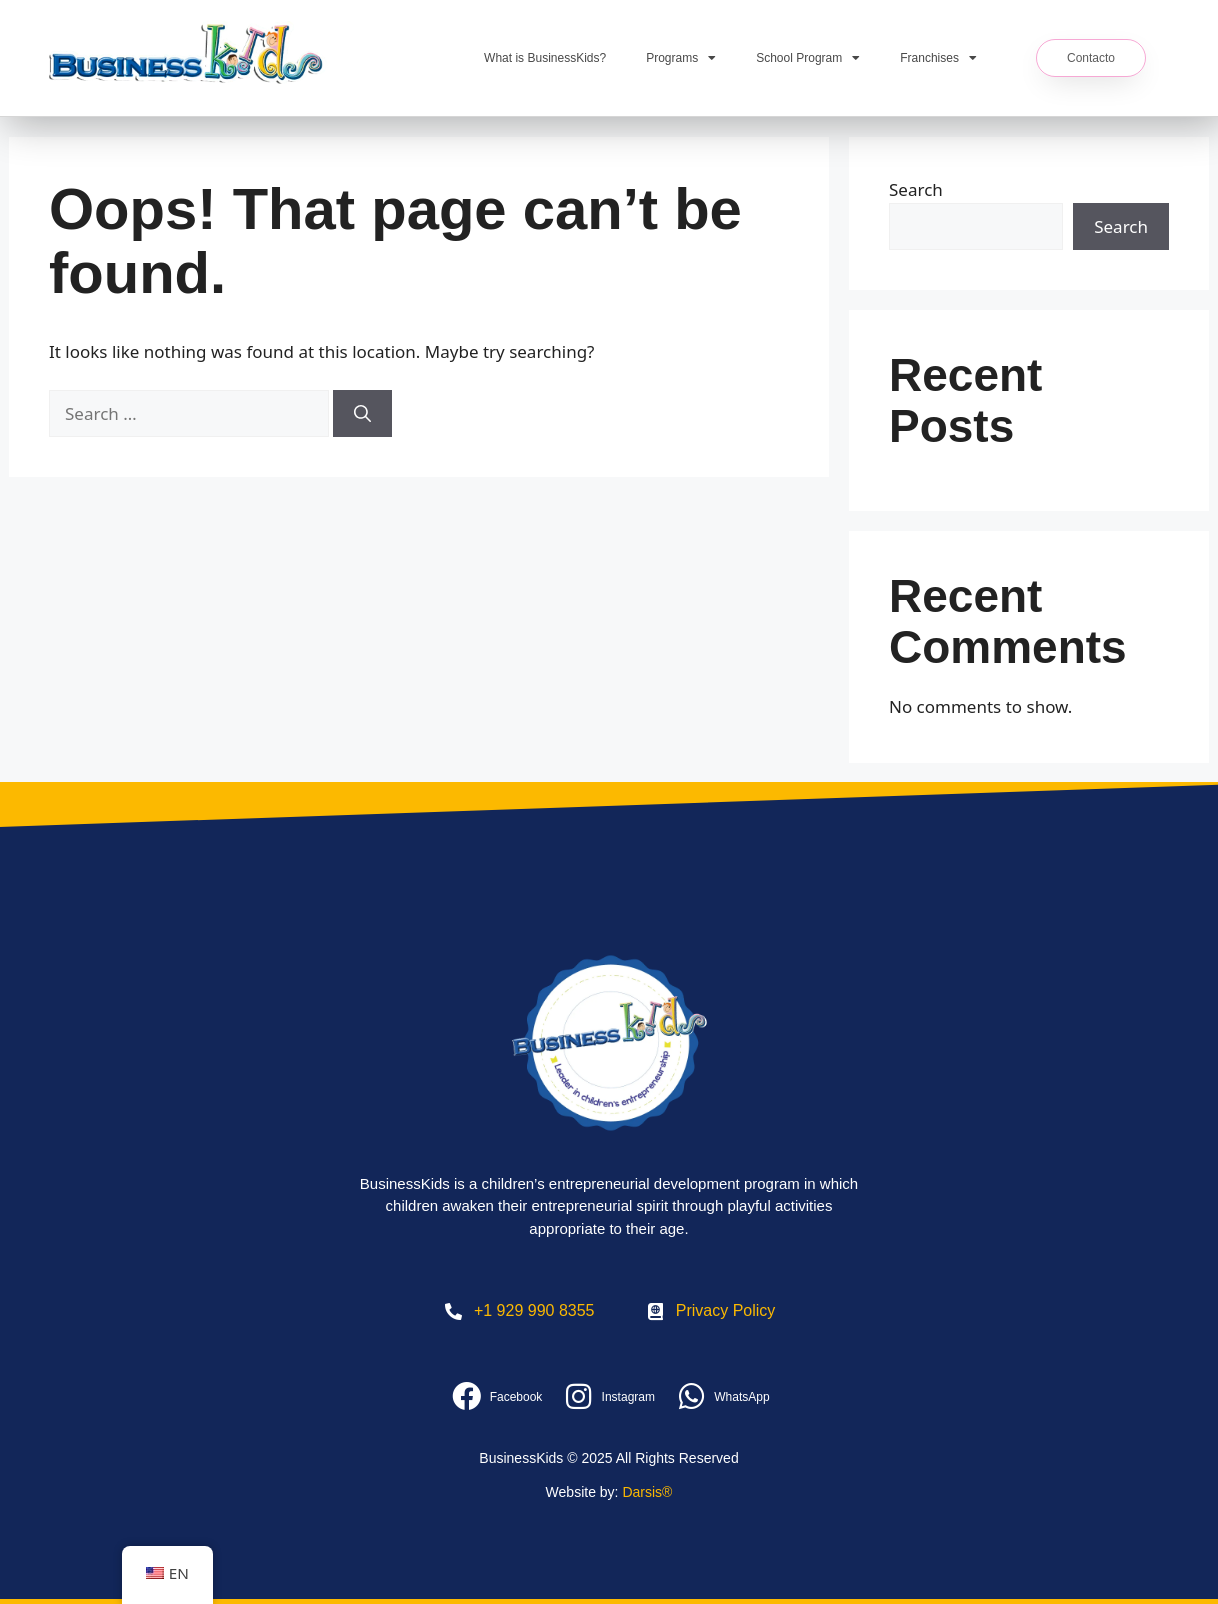 The image size is (1218, 1604). What do you see at coordinates (808, 58) in the screenshot?
I see `School Program` at bounding box center [808, 58].